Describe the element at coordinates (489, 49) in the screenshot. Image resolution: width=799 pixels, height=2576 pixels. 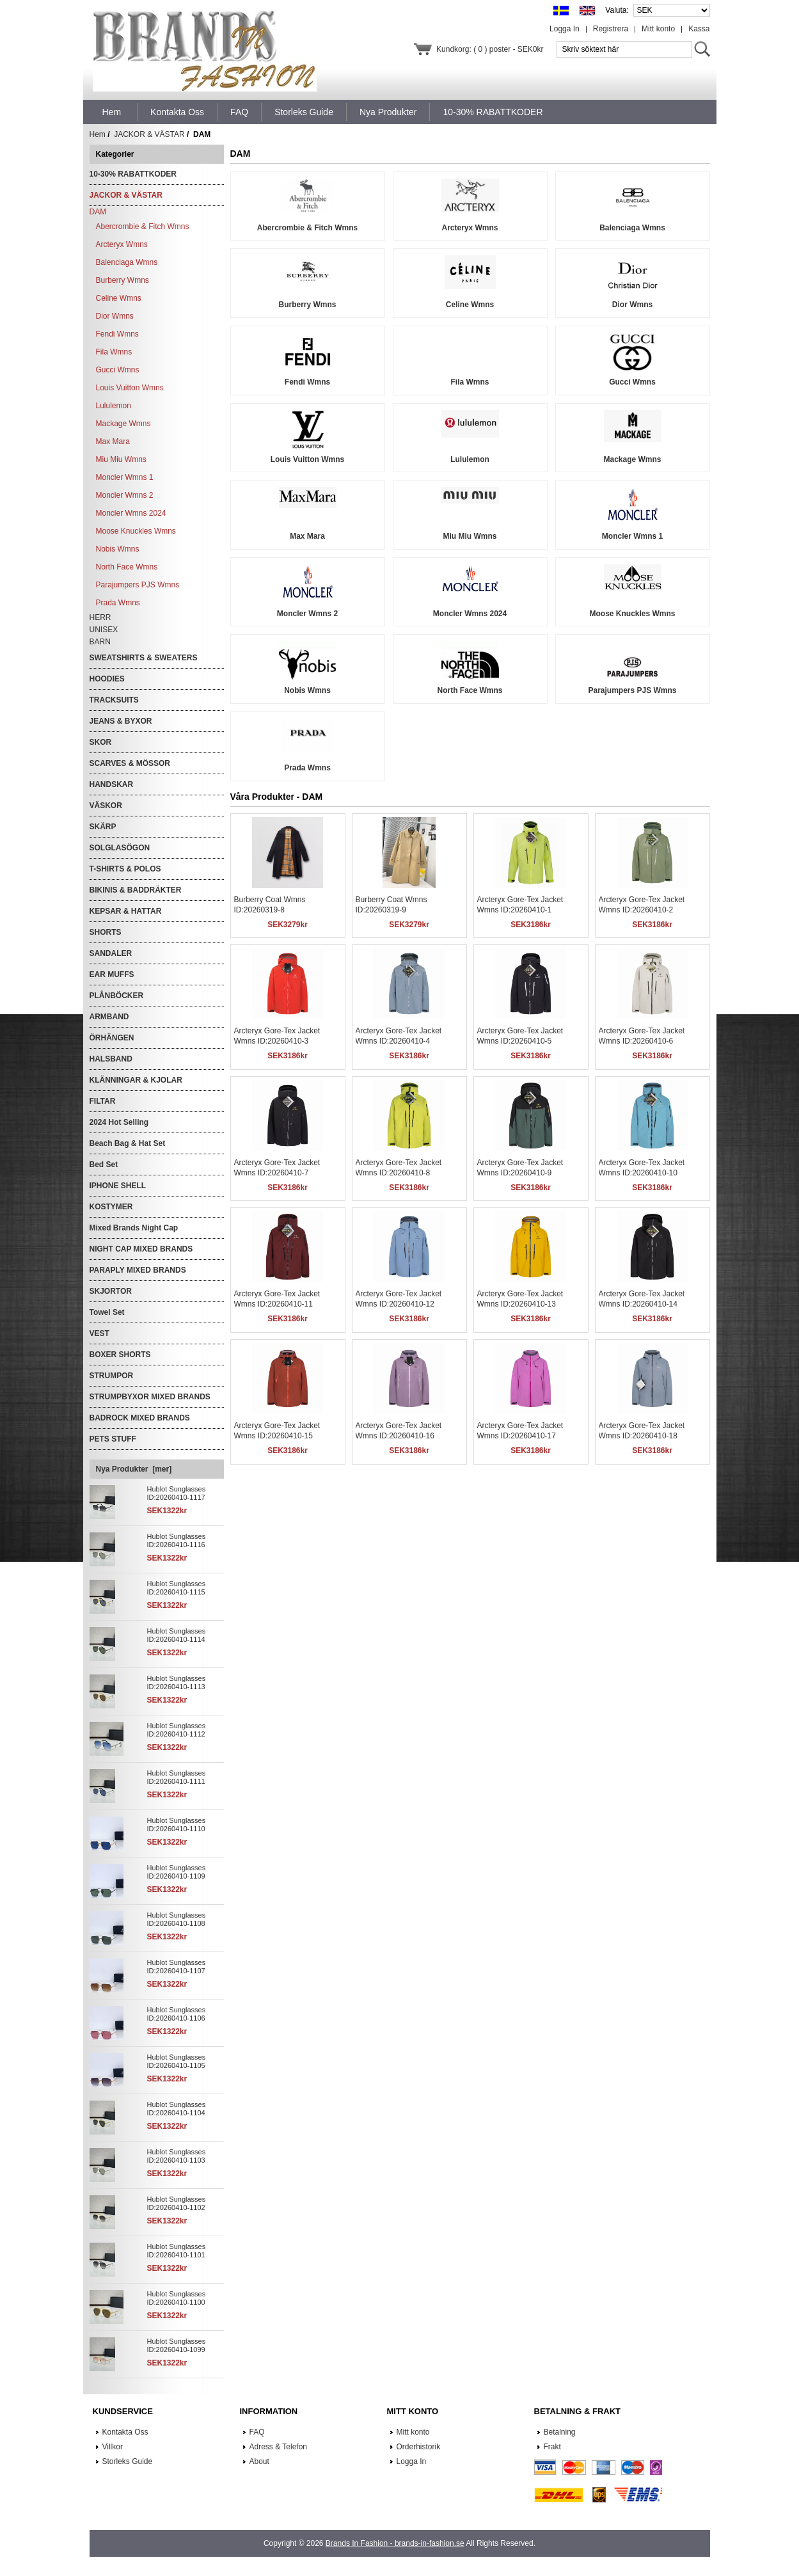
I see `Kundkorg: ( 0 ) poster - SEK0kr` at that location.